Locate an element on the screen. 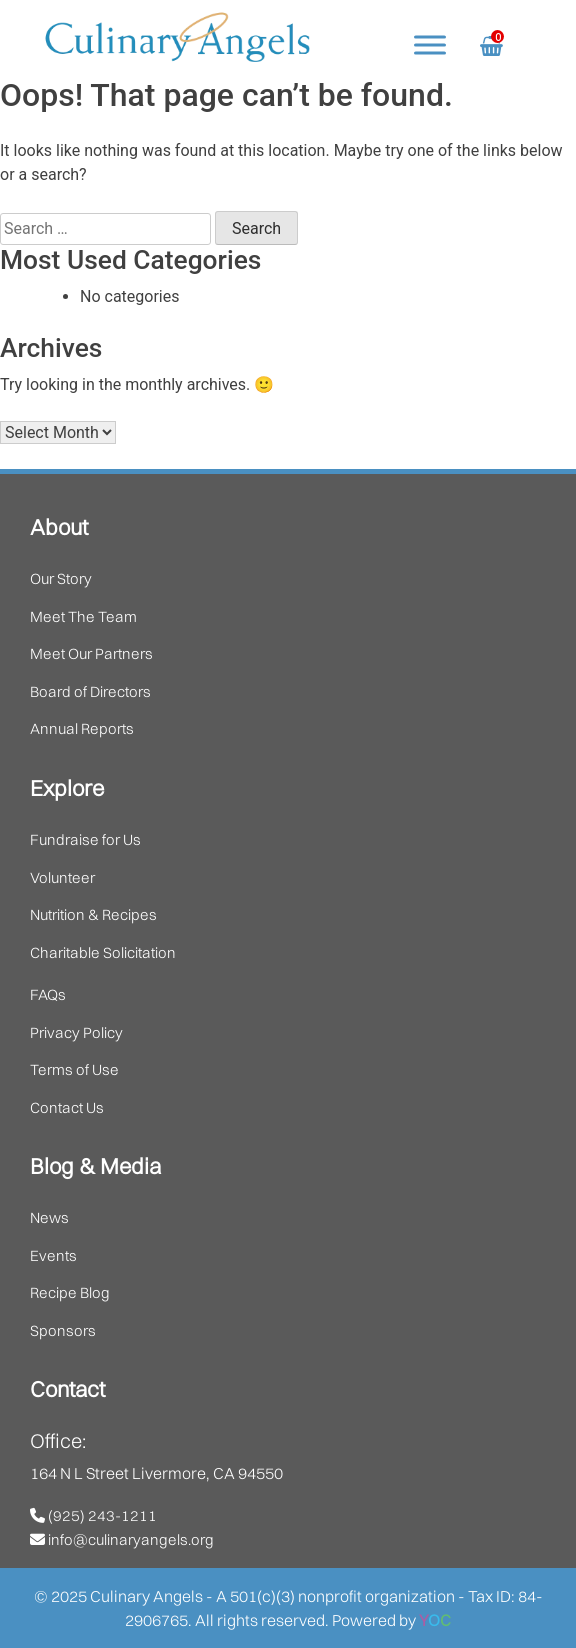 The height and width of the screenshot is (1648, 576). Recipe Blog is located at coordinates (70, 1292).